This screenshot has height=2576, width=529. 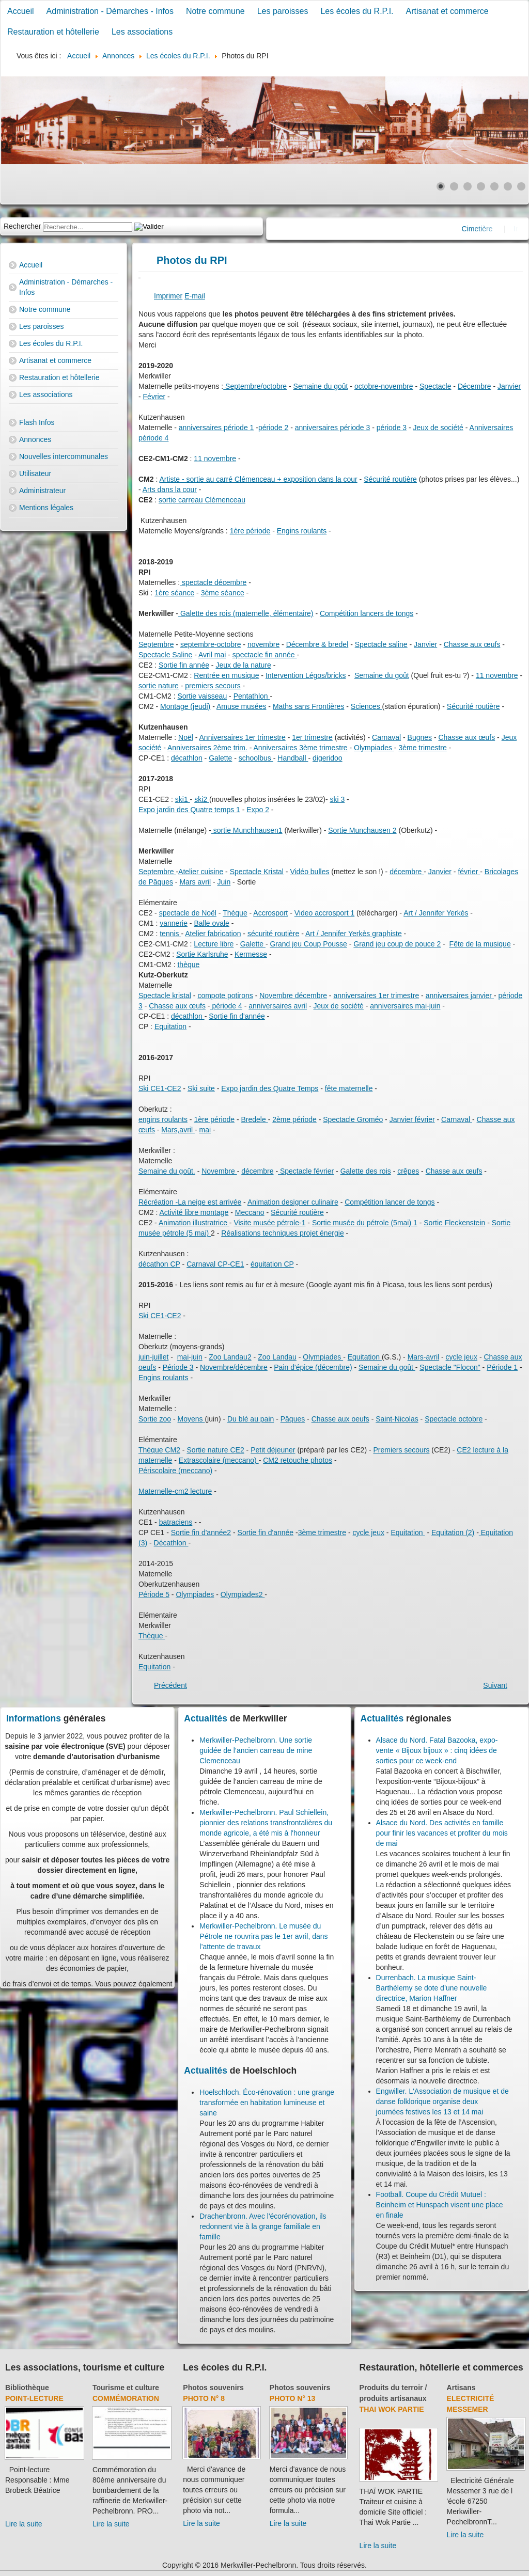 What do you see at coordinates (328, 758) in the screenshot?
I see `digeridoo` at bounding box center [328, 758].